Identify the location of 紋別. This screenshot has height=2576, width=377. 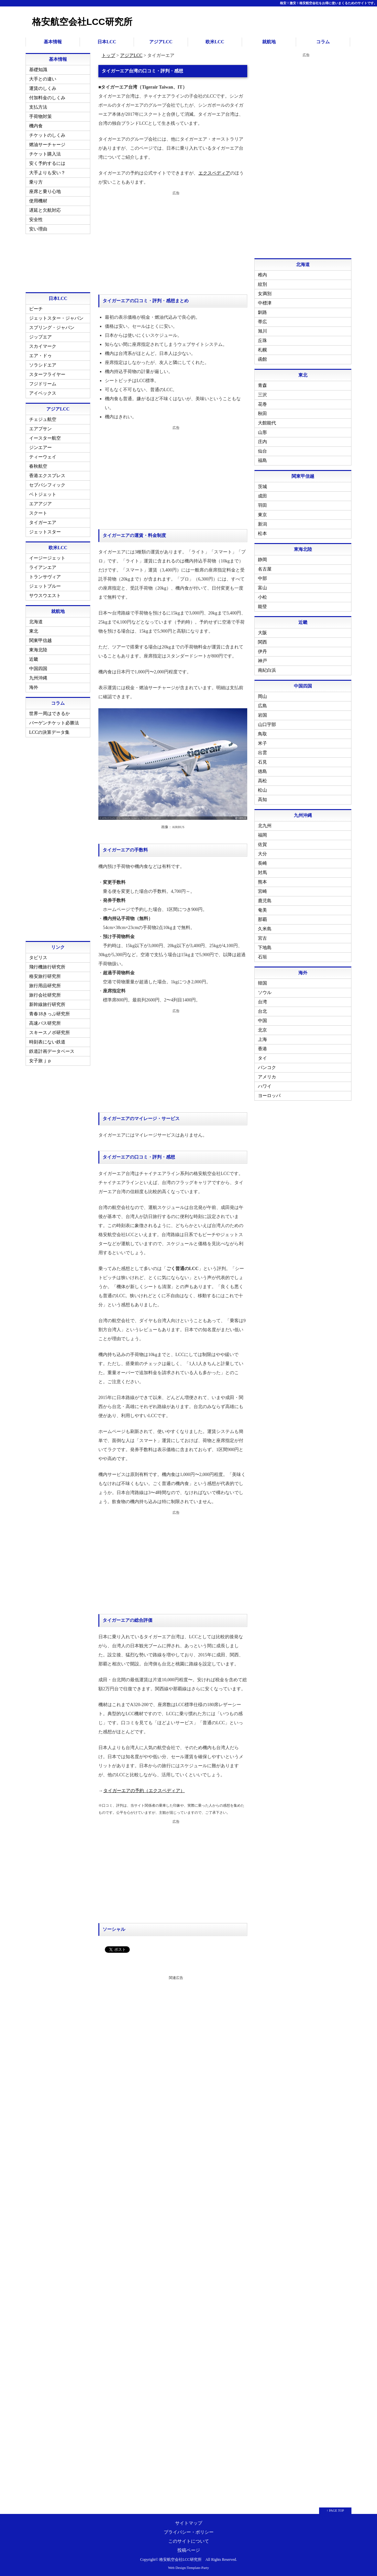
(262, 284).